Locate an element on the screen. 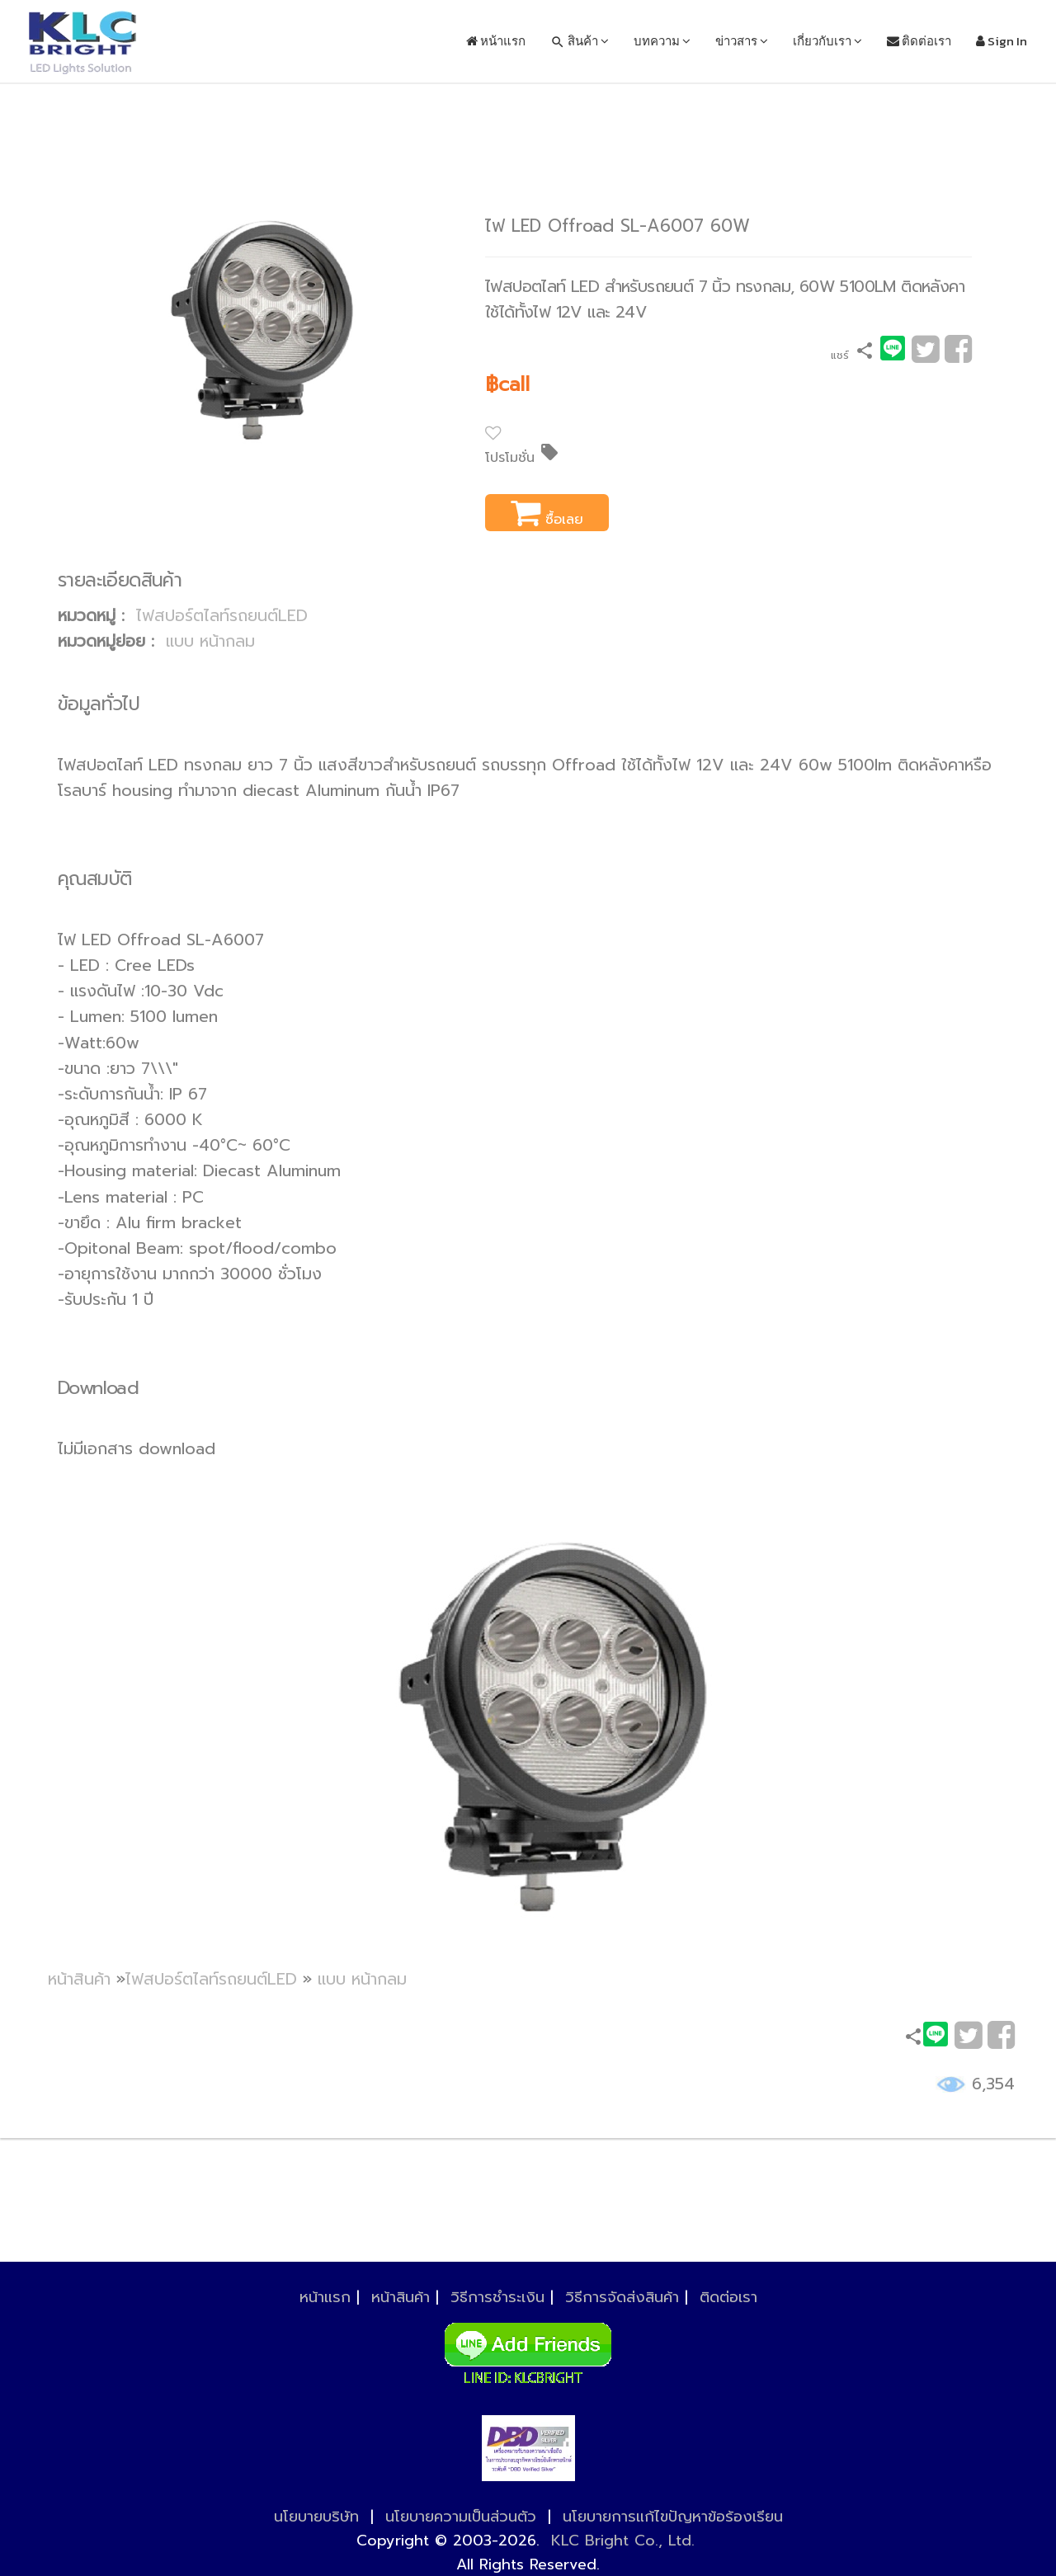 This screenshot has height=2576, width=1056. สินค้า is located at coordinates (579, 40).